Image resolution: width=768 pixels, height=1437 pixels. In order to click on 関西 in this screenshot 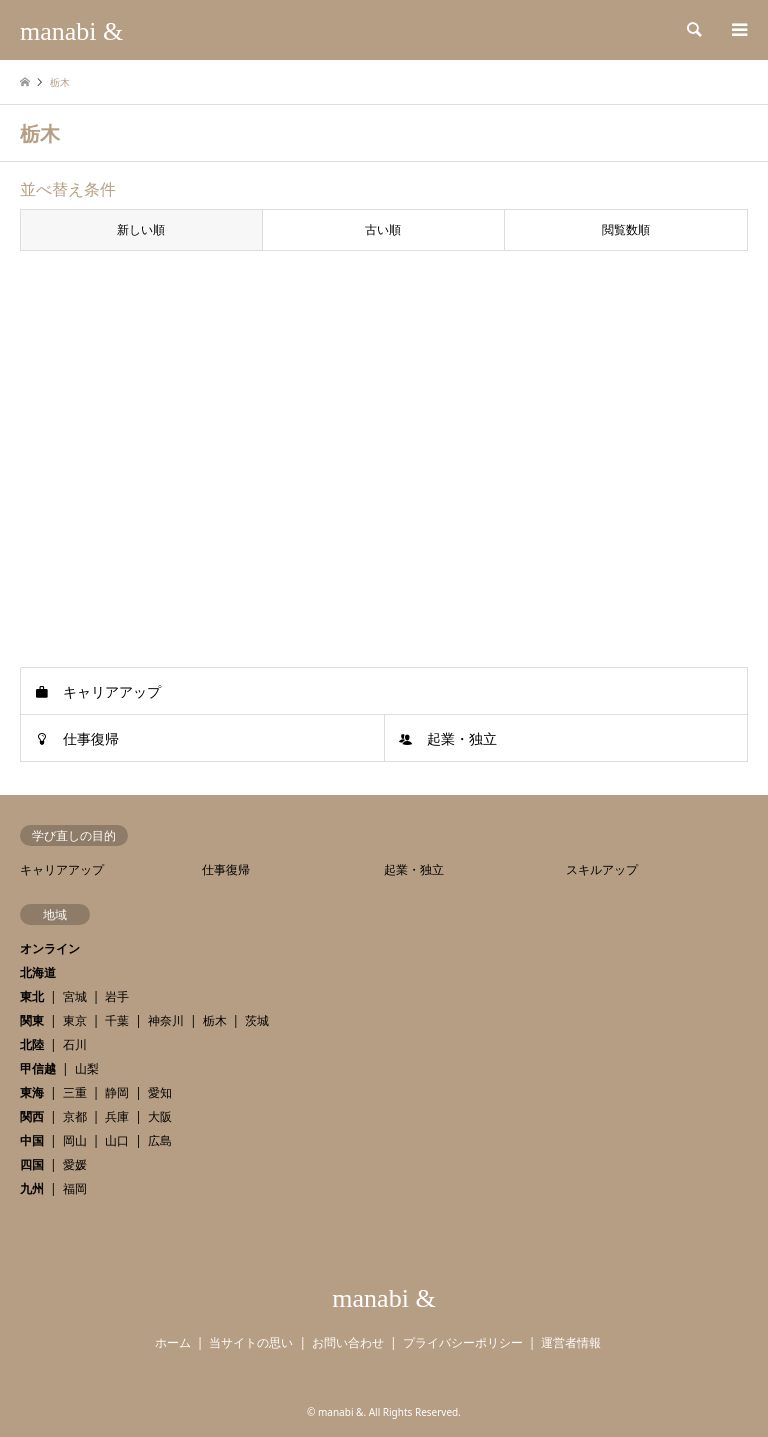, I will do `click(32, 1116)`.